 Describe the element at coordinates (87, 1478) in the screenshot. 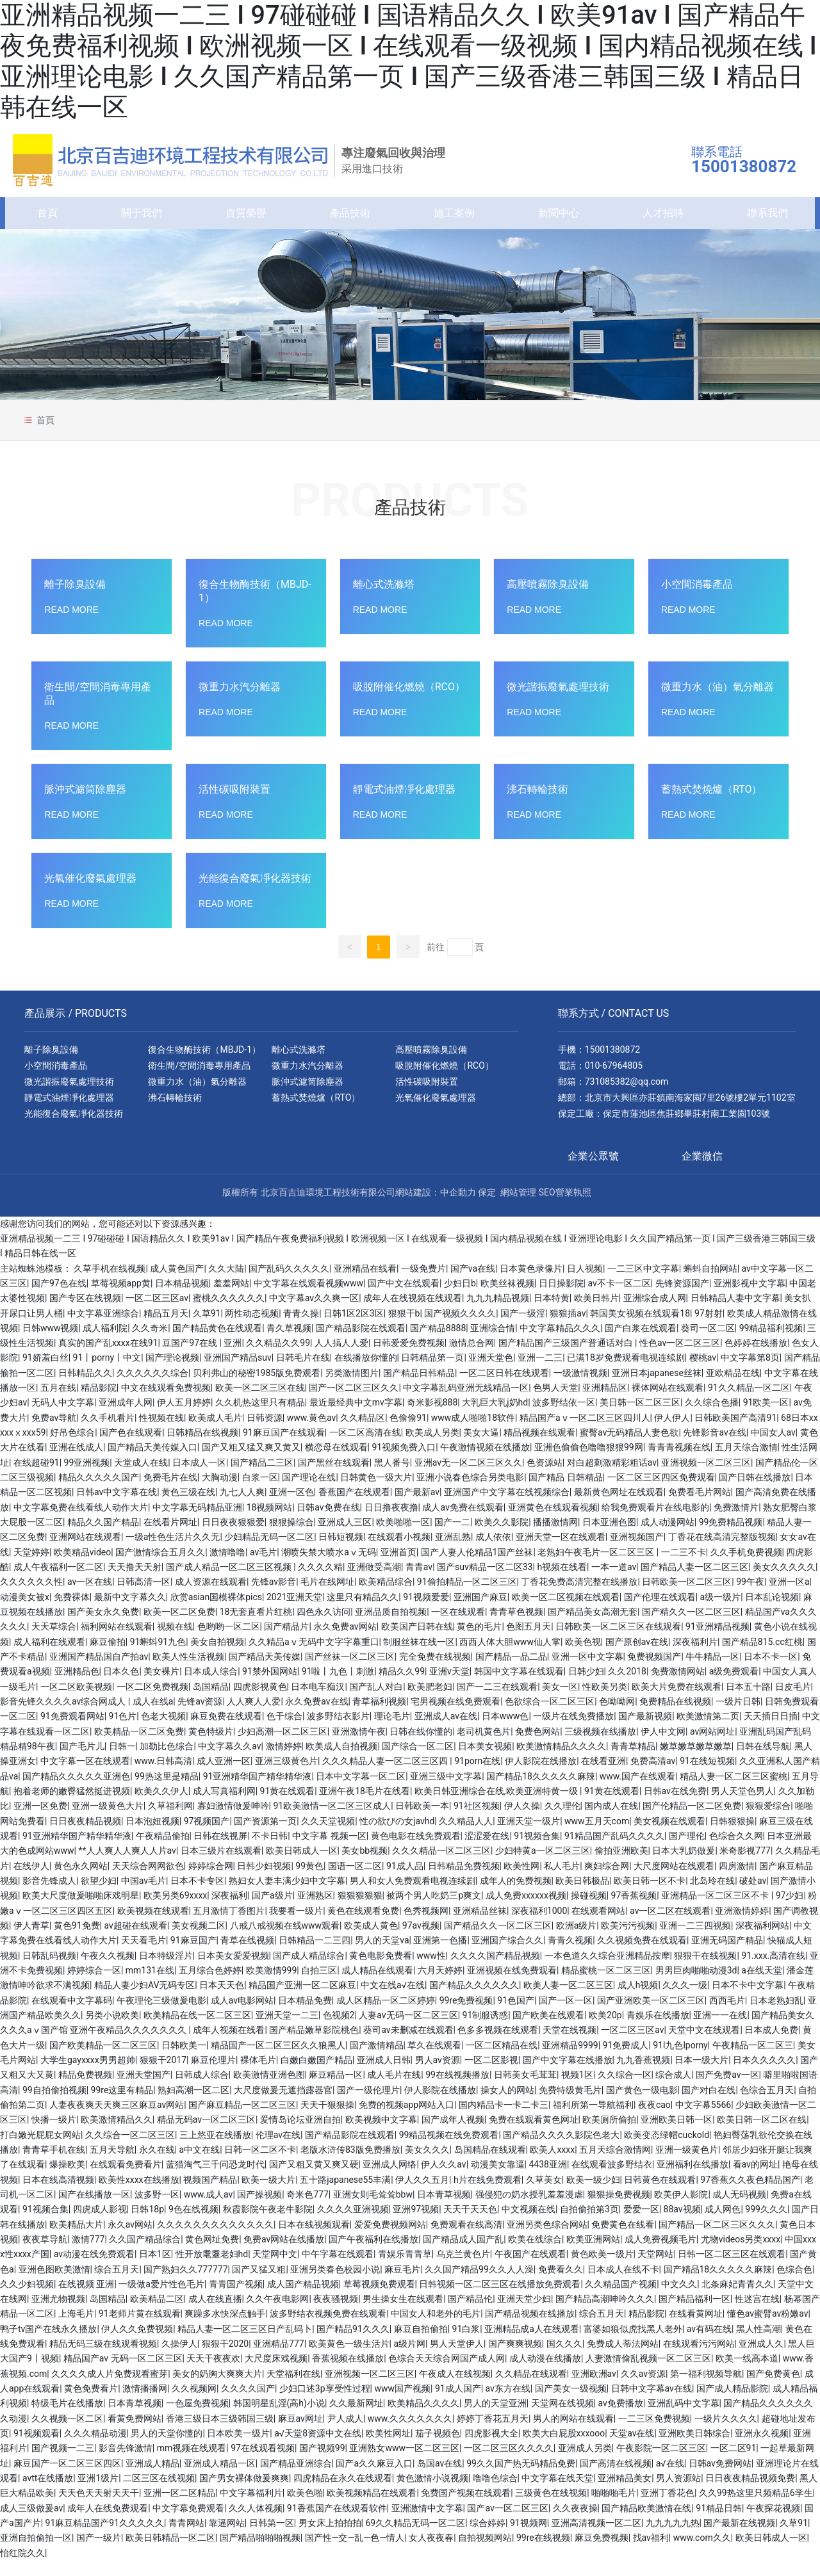

I see `99亚洲视频` at that location.